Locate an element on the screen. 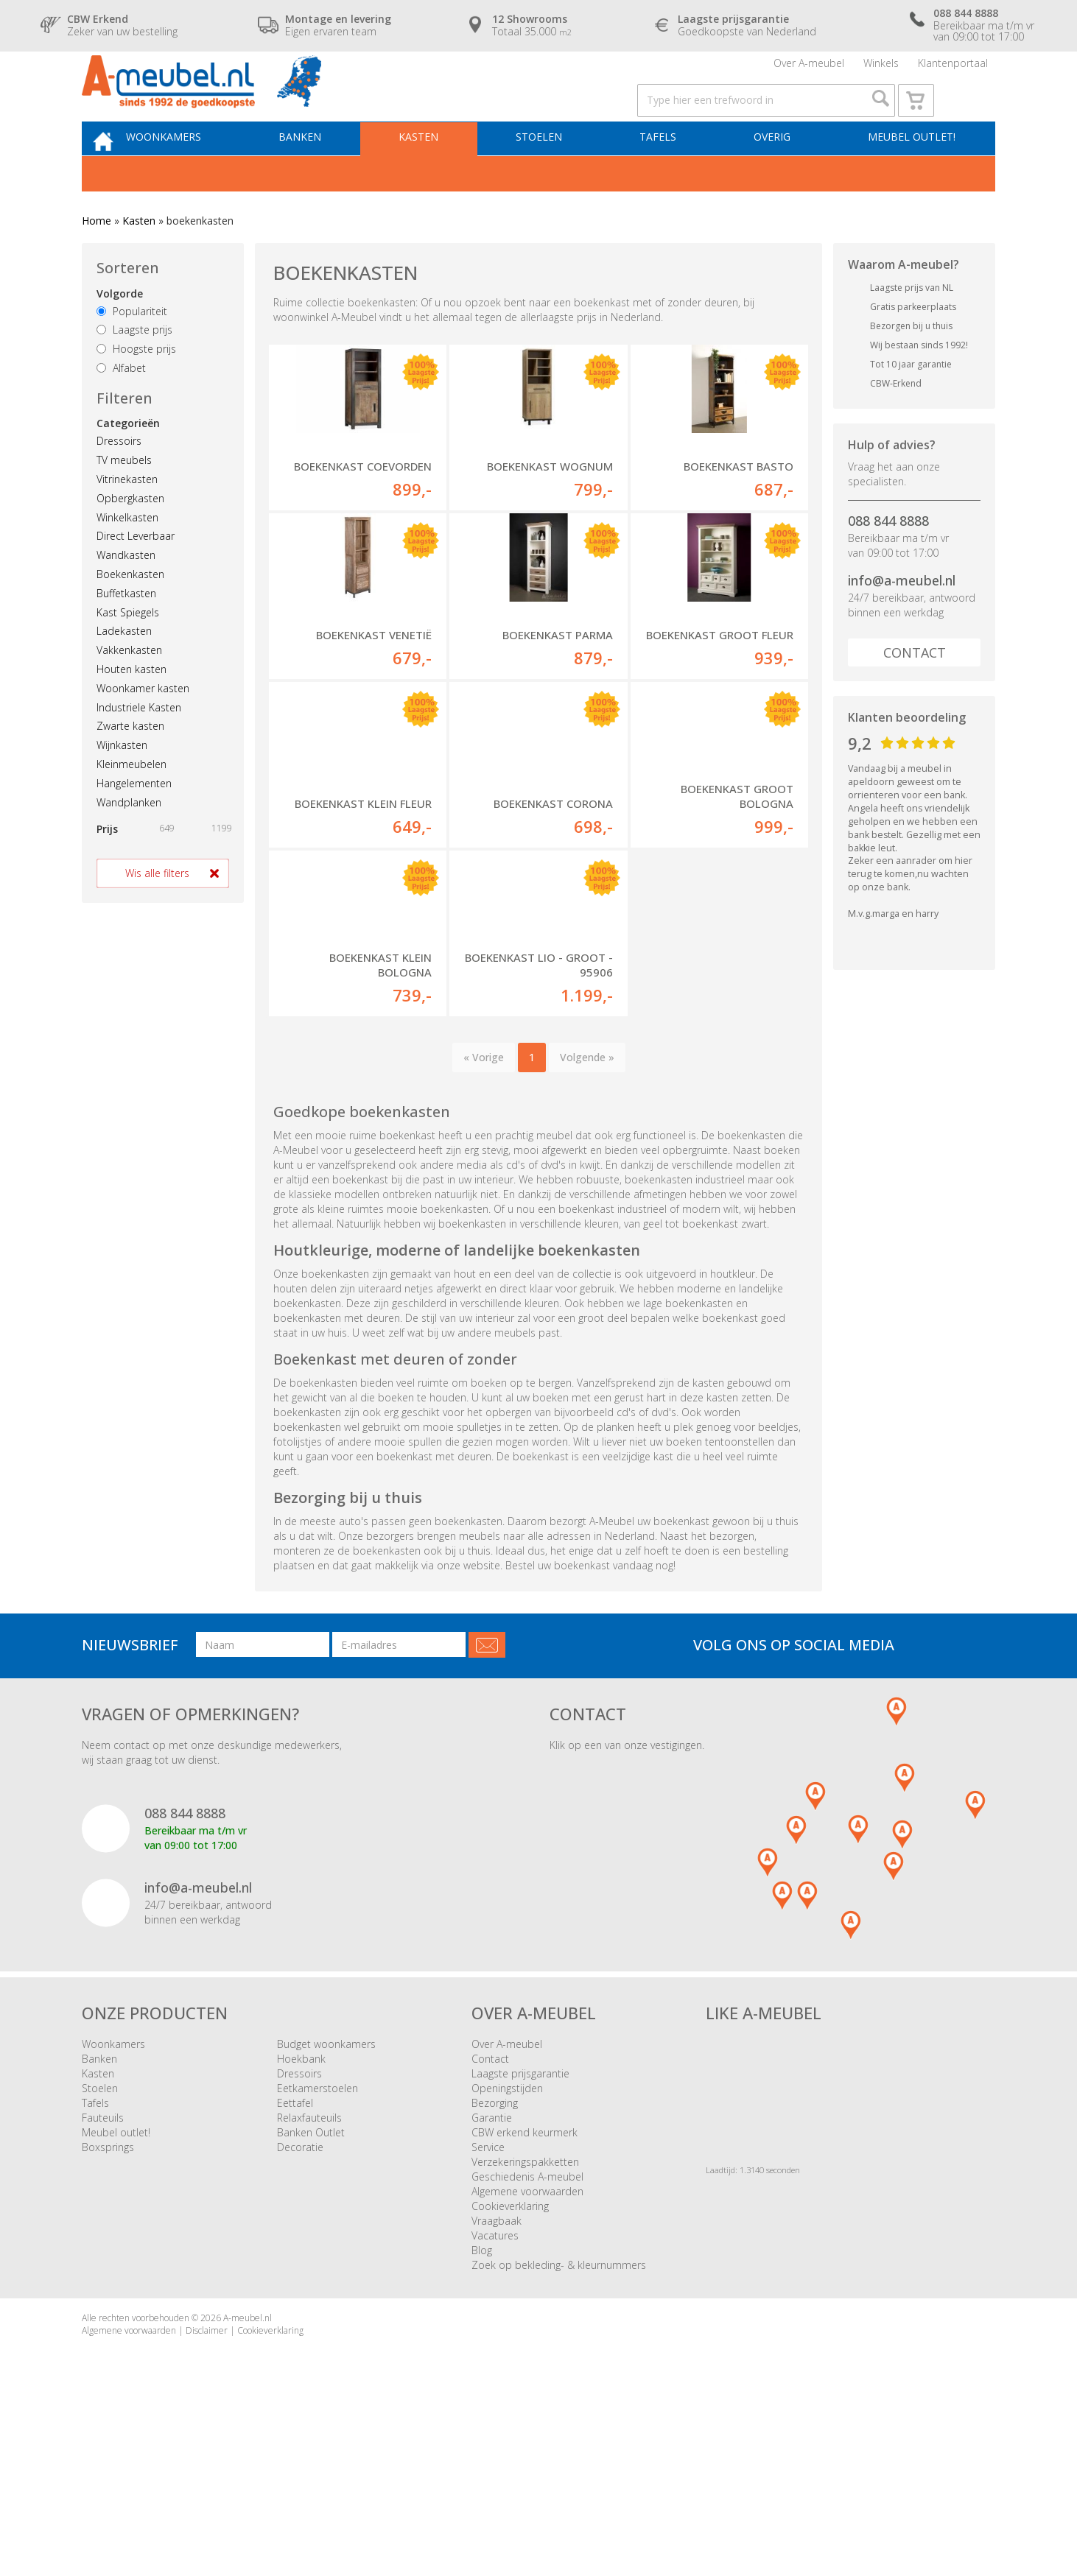 This screenshot has height=2576, width=1077. Budget woonkamers is located at coordinates (326, 2202).